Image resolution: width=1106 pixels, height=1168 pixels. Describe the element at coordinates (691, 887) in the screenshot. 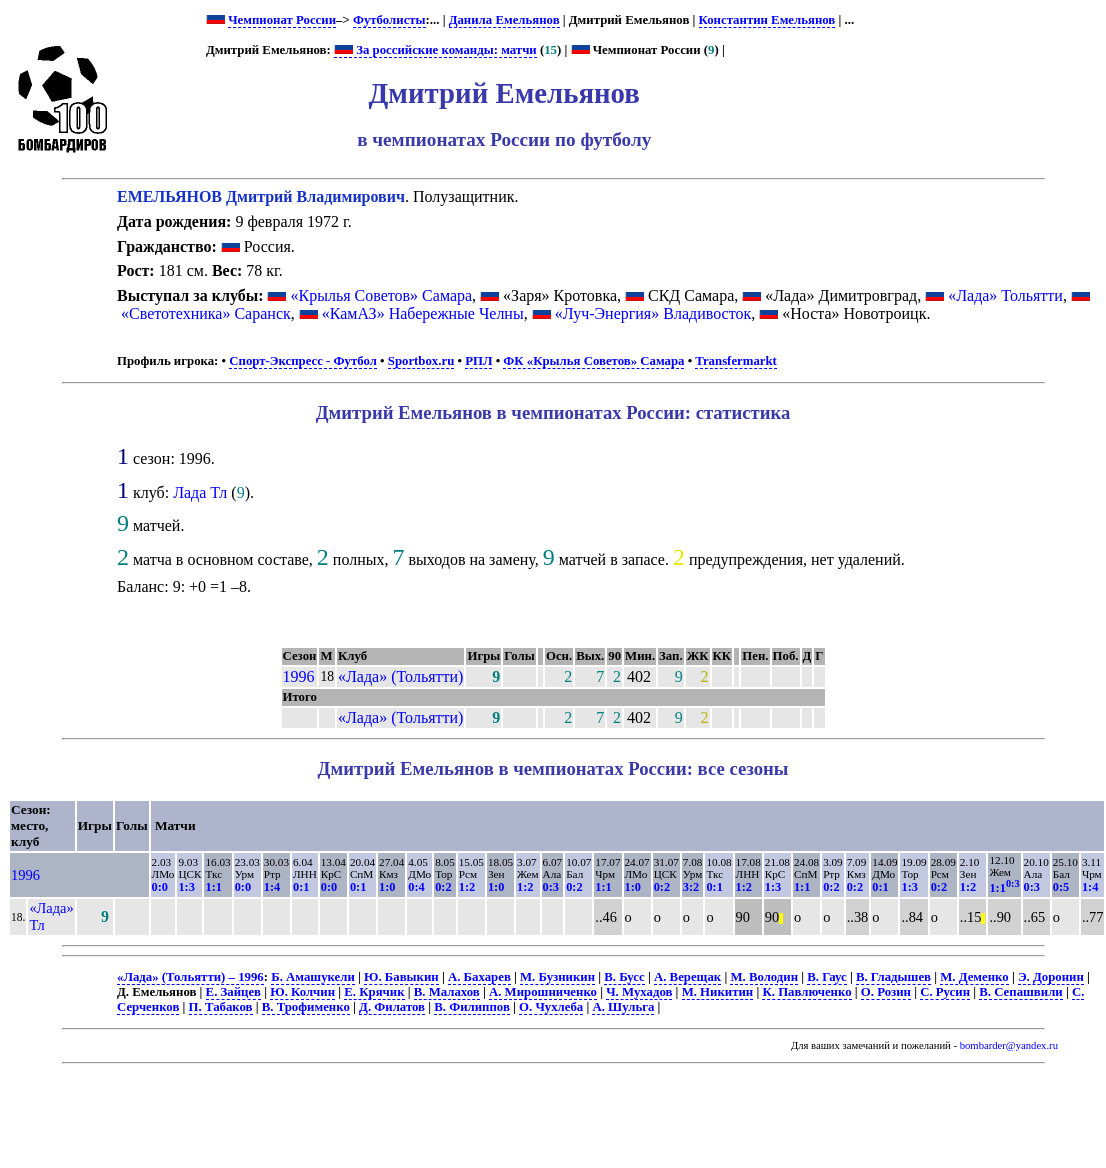

I see `3:2` at that location.